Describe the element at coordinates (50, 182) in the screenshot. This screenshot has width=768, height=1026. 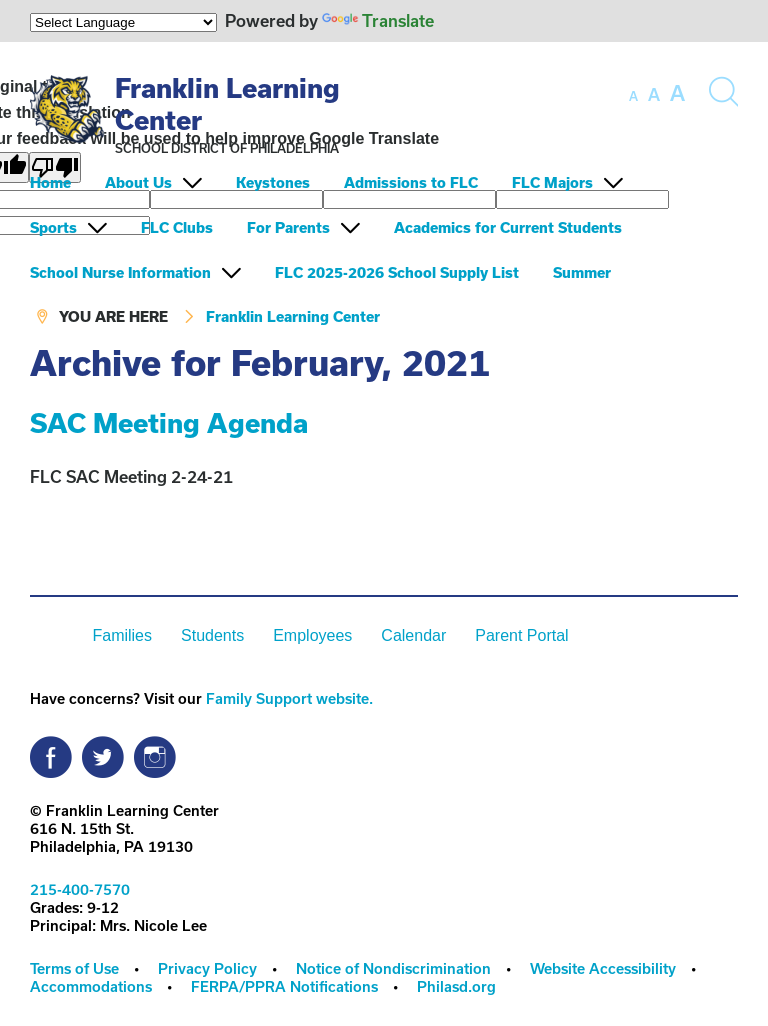
I see `Home` at that location.